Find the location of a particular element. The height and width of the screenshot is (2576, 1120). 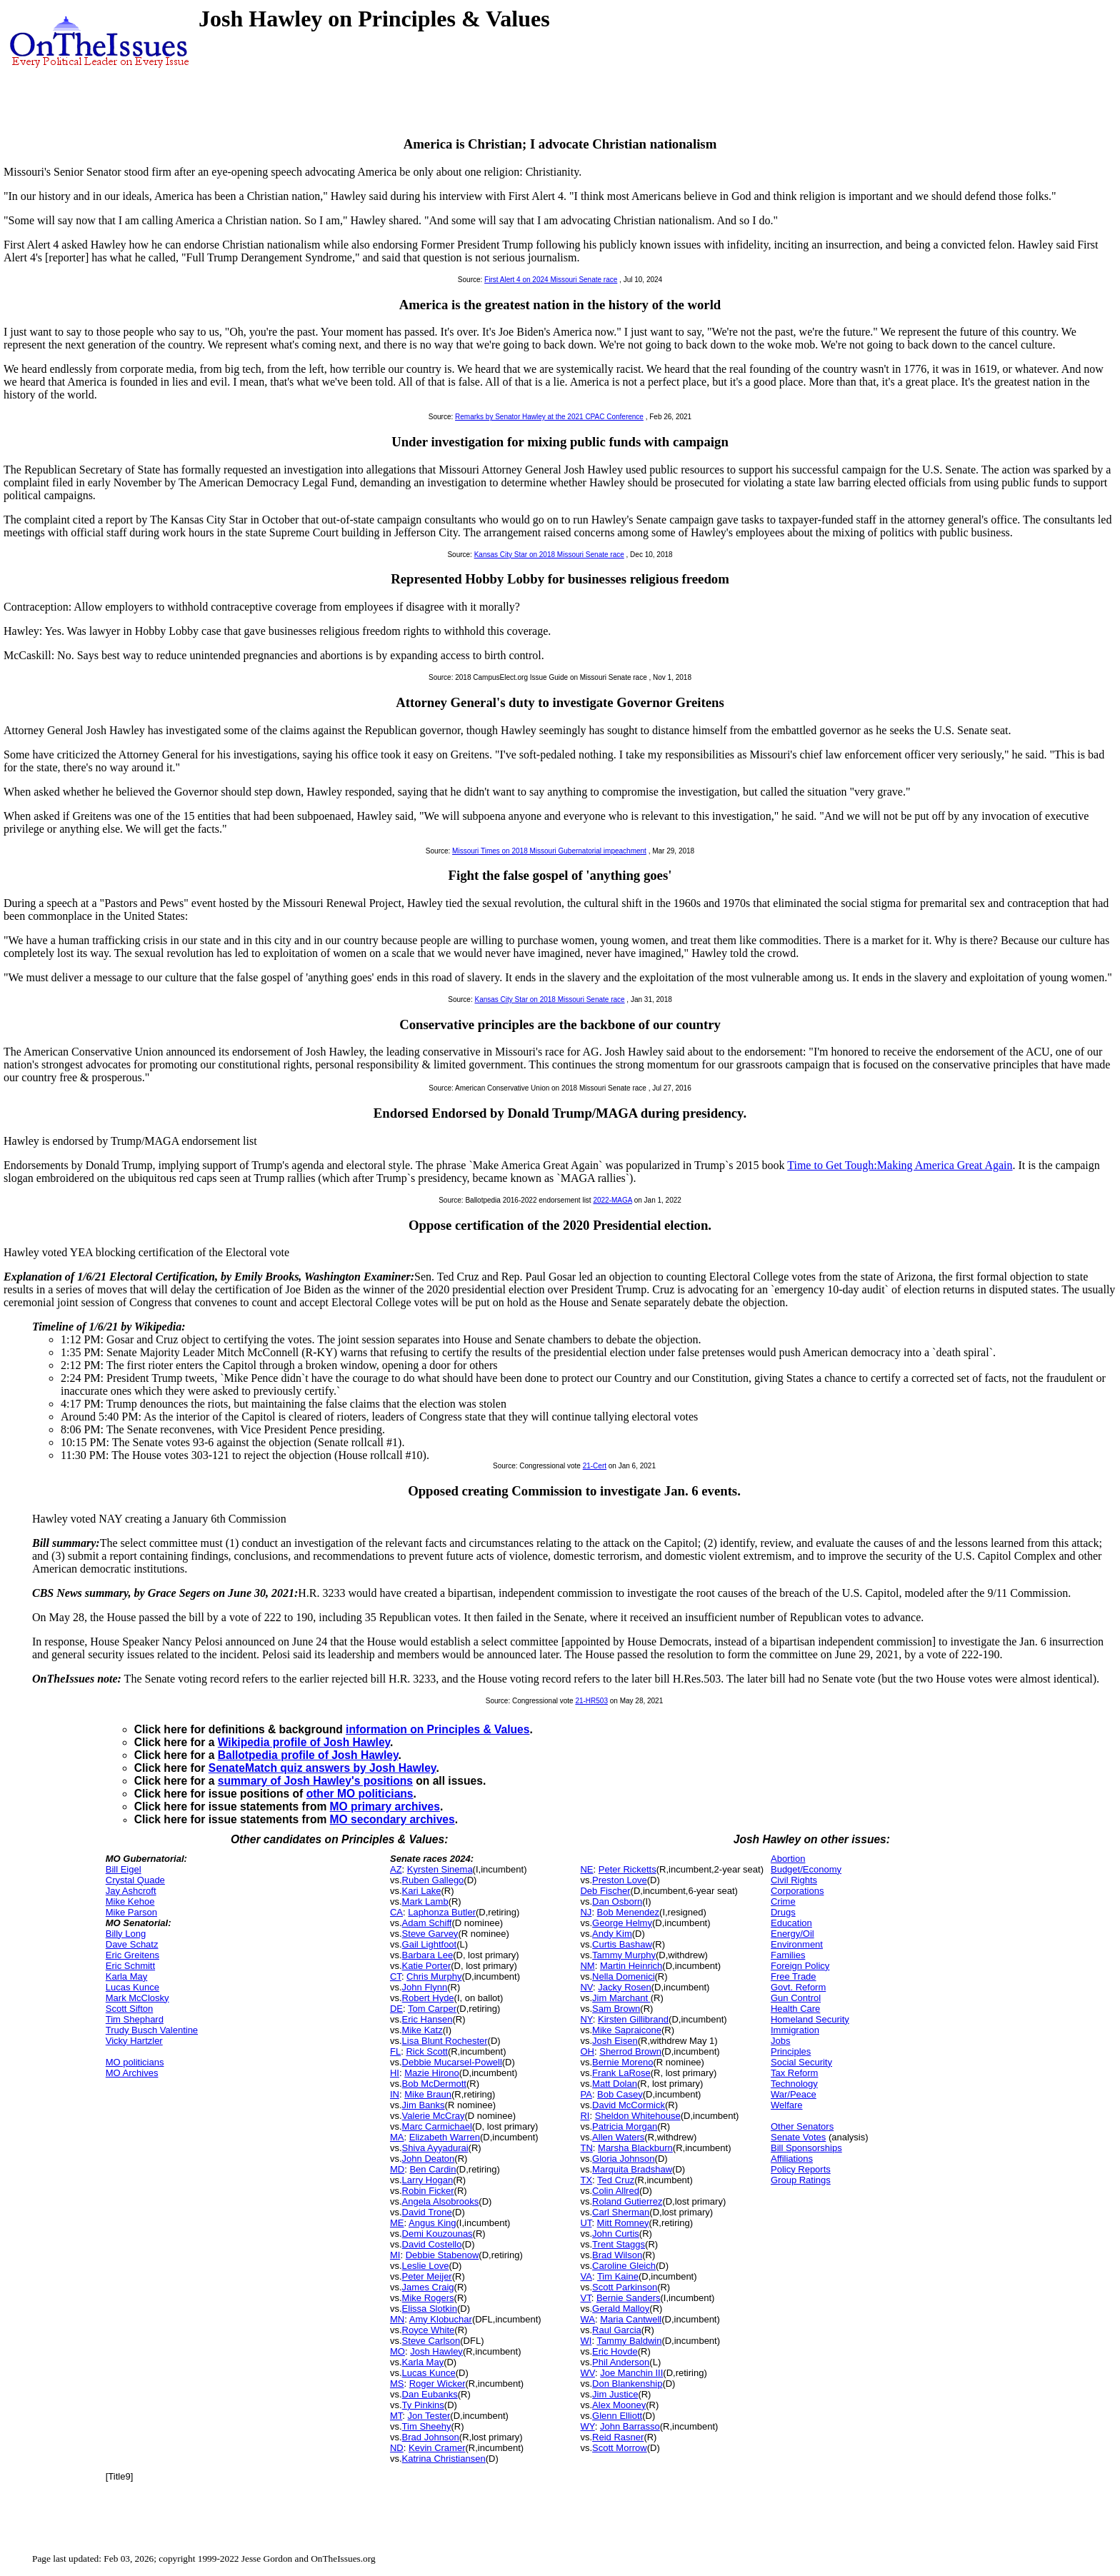

Kyrsten Sinema is located at coordinates (440, 1869).